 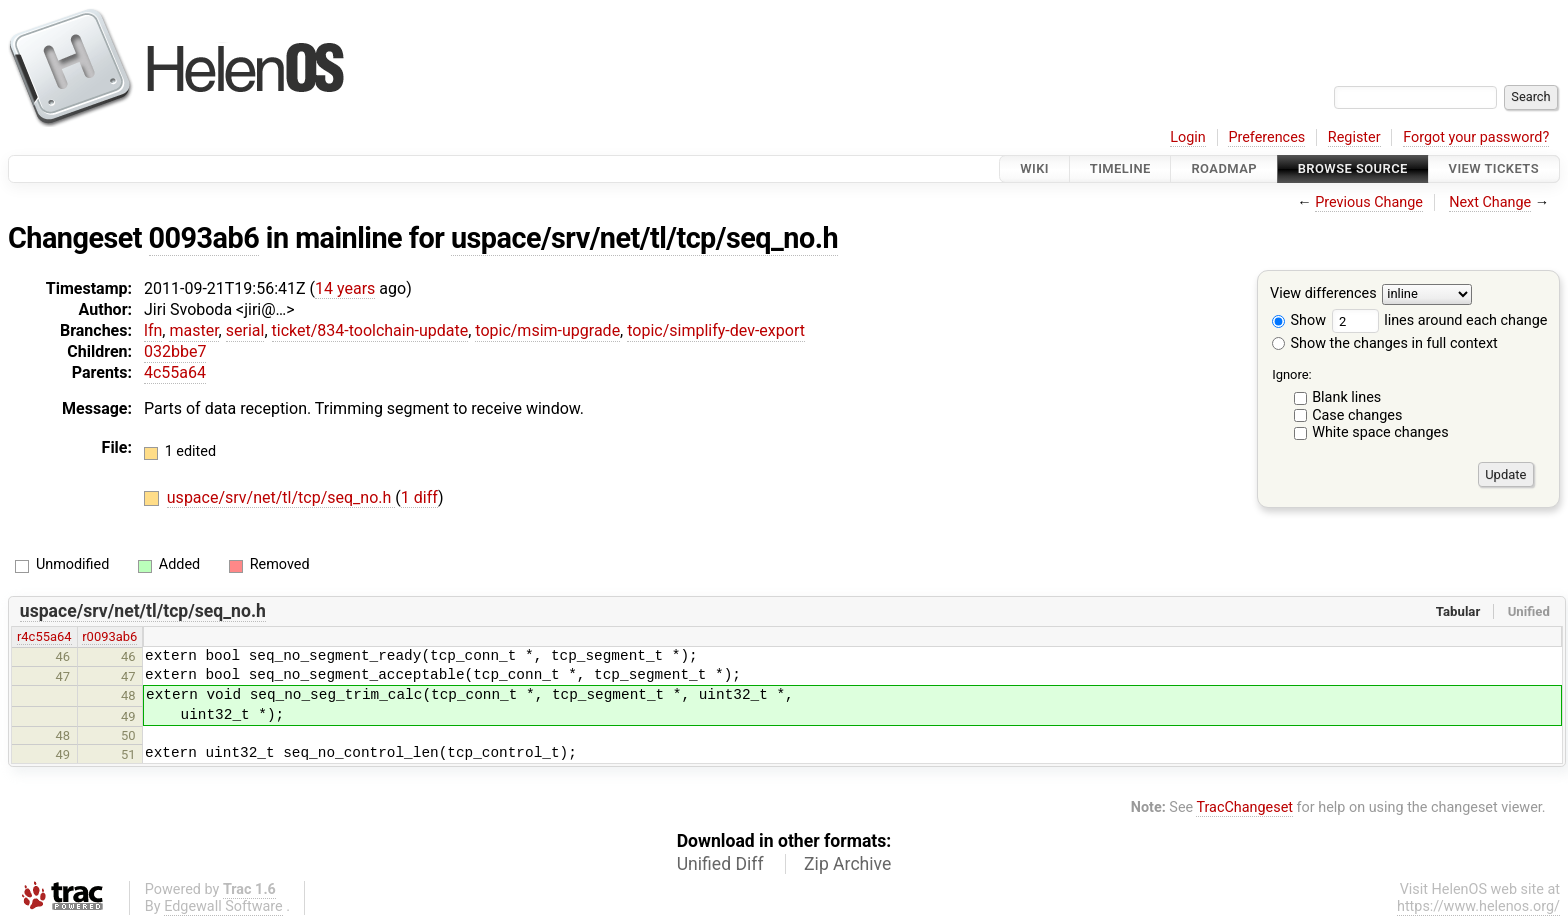 I want to click on Forgot your password?, so click(x=1476, y=137).